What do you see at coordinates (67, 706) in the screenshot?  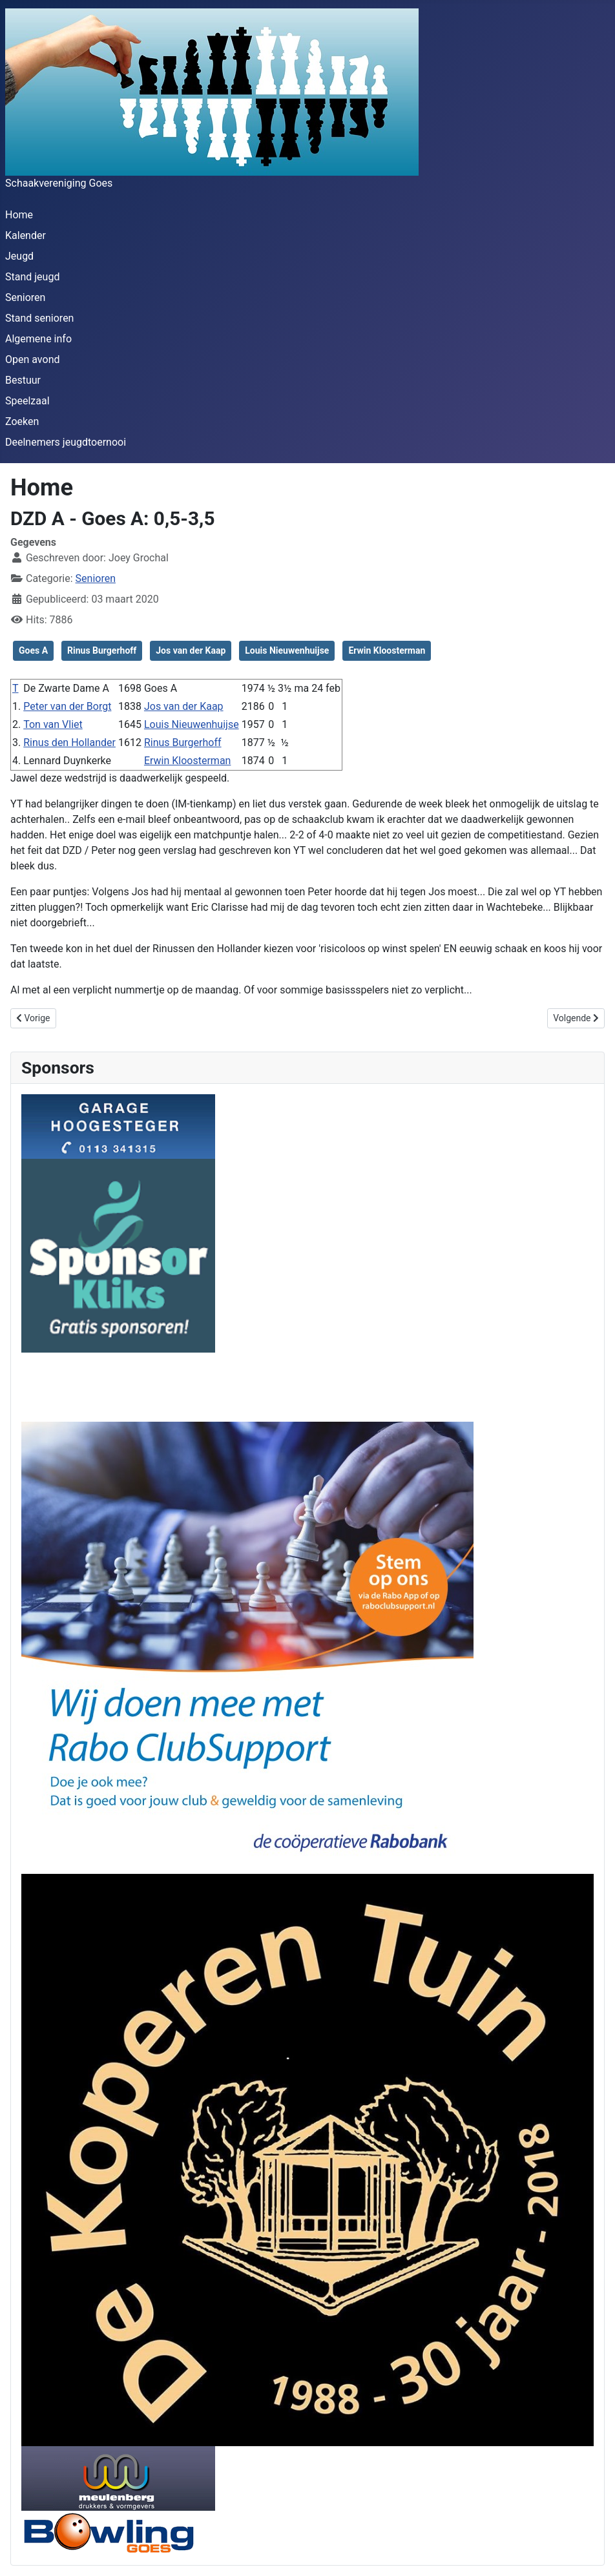 I see `Peter van der Borgt` at bounding box center [67, 706].